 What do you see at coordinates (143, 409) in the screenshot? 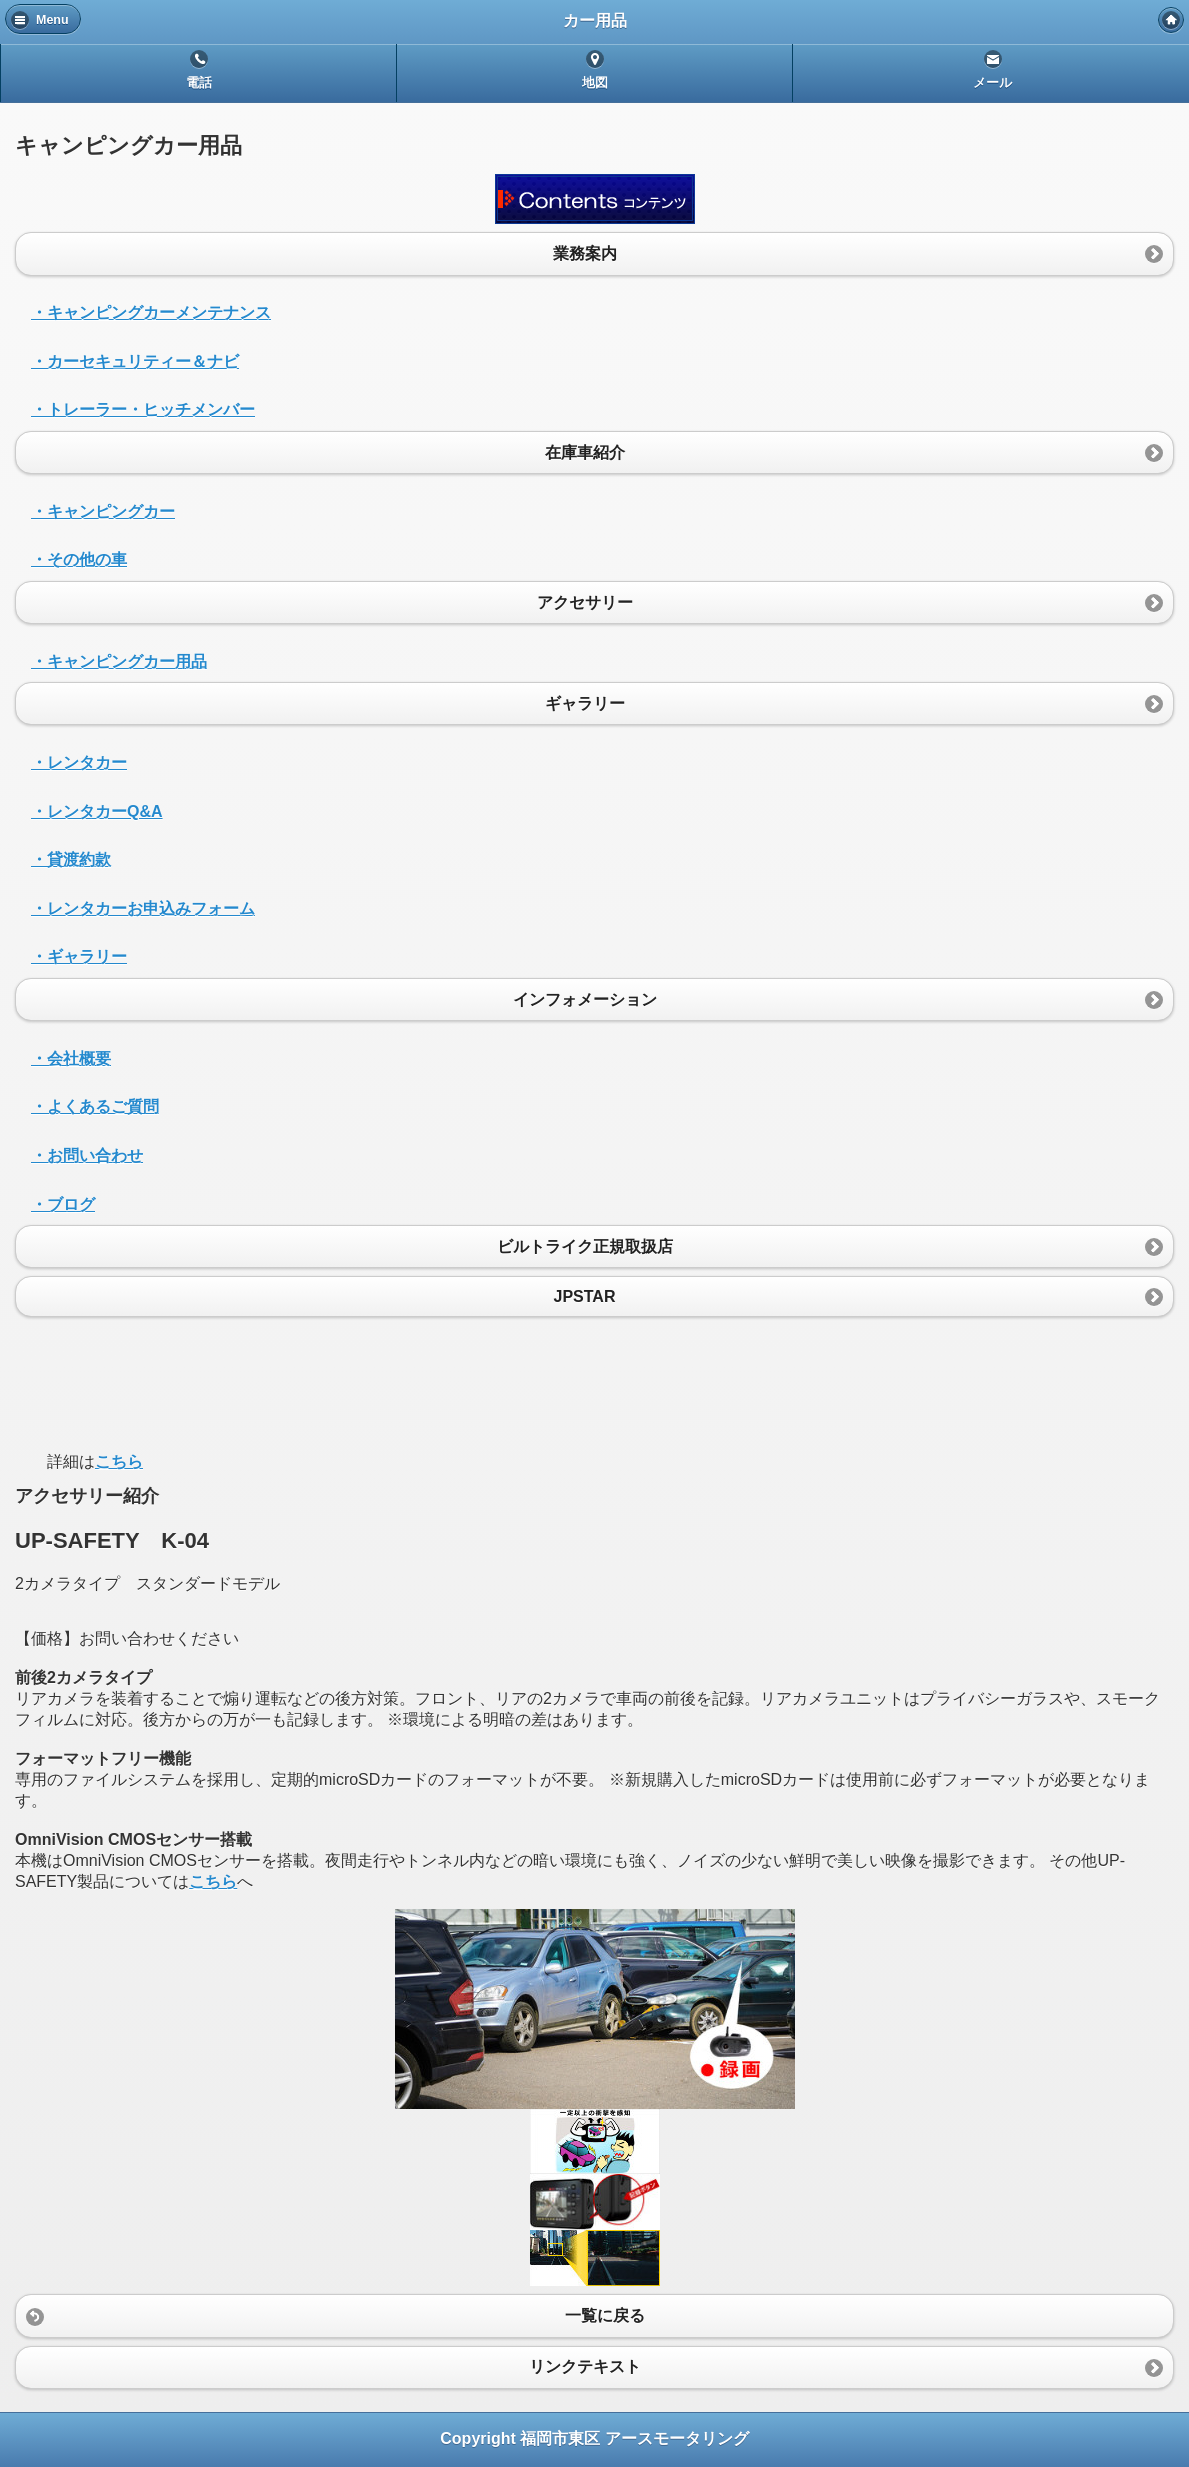
I see `・トレーラー・ヒッチメンバー` at bounding box center [143, 409].